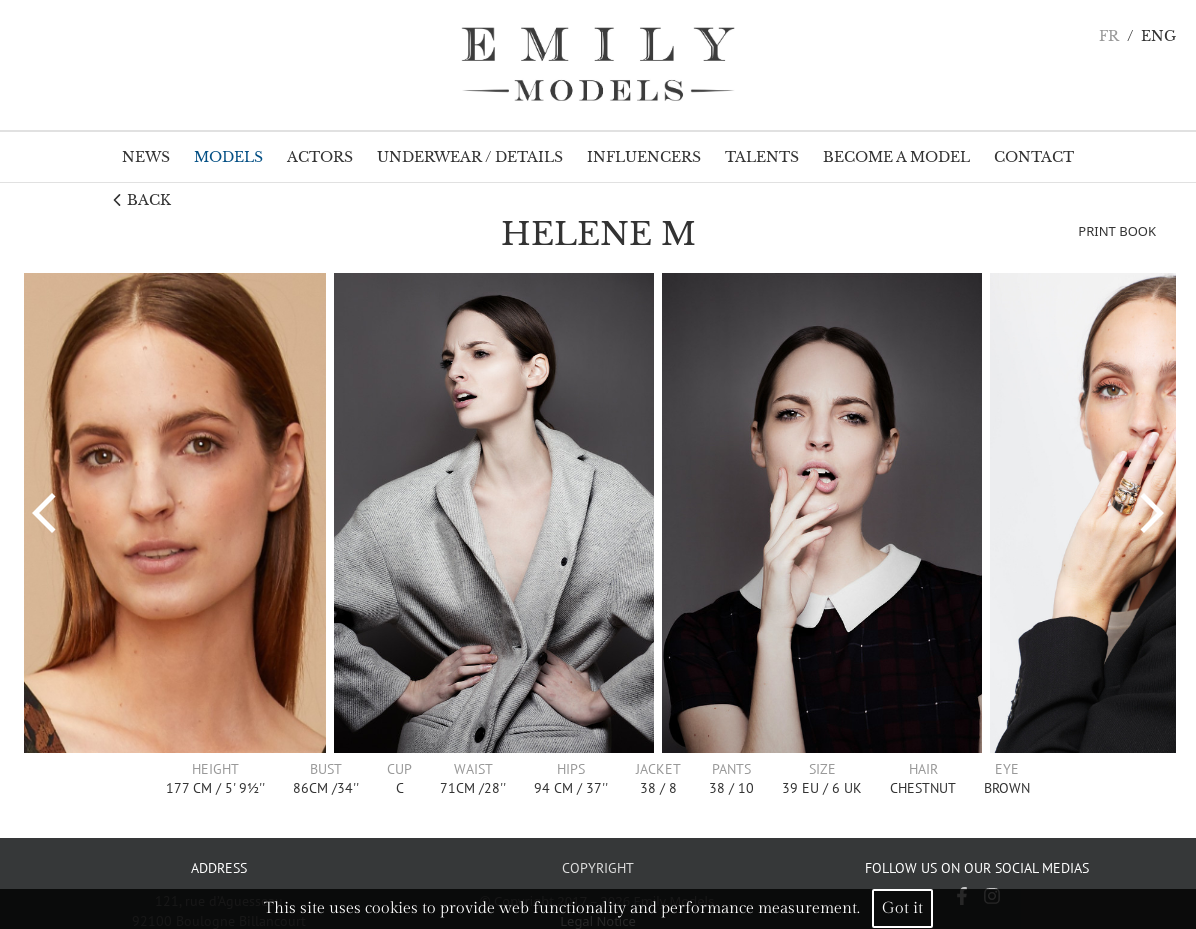  What do you see at coordinates (1158, 36) in the screenshot?
I see `ENG` at bounding box center [1158, 36].